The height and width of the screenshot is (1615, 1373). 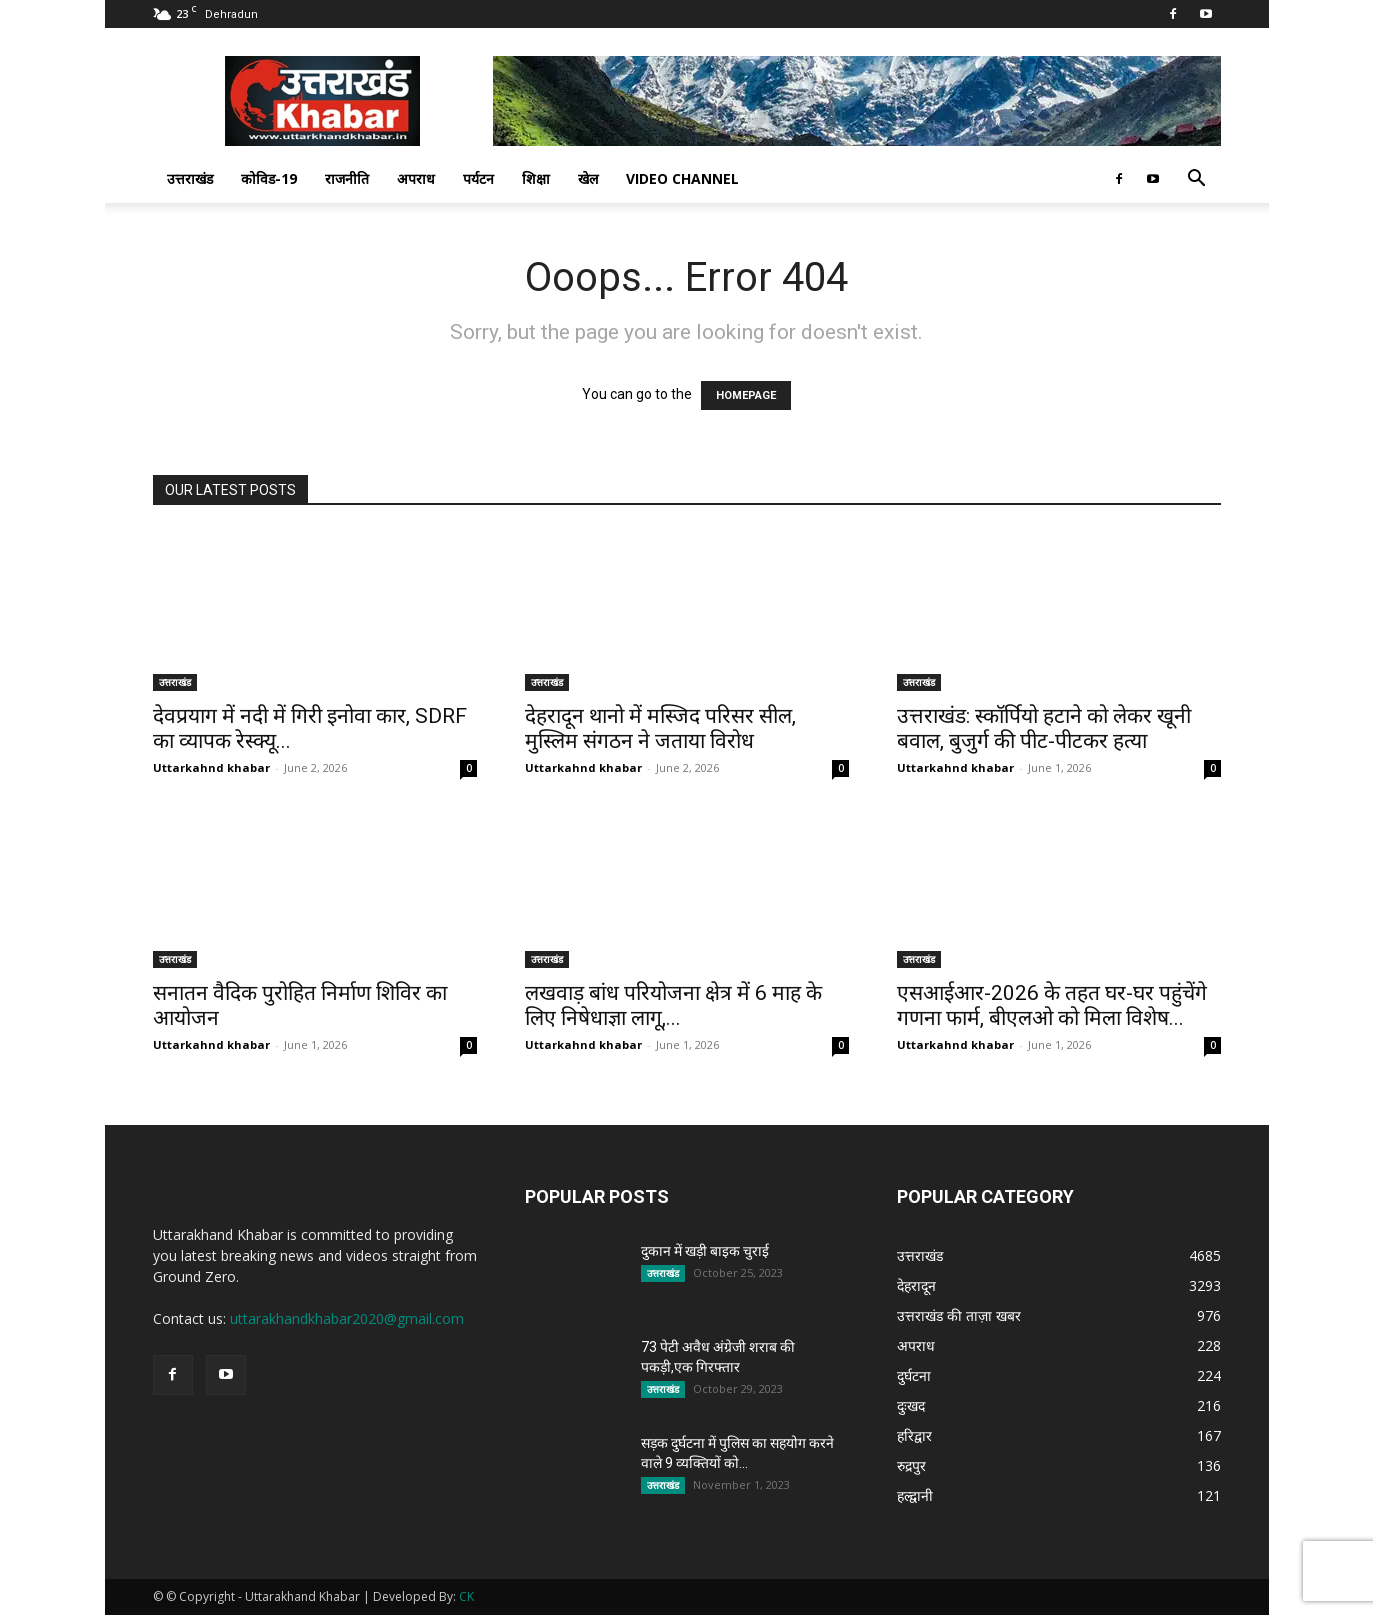 I want to click on [button], so click(x=1197, y=180).